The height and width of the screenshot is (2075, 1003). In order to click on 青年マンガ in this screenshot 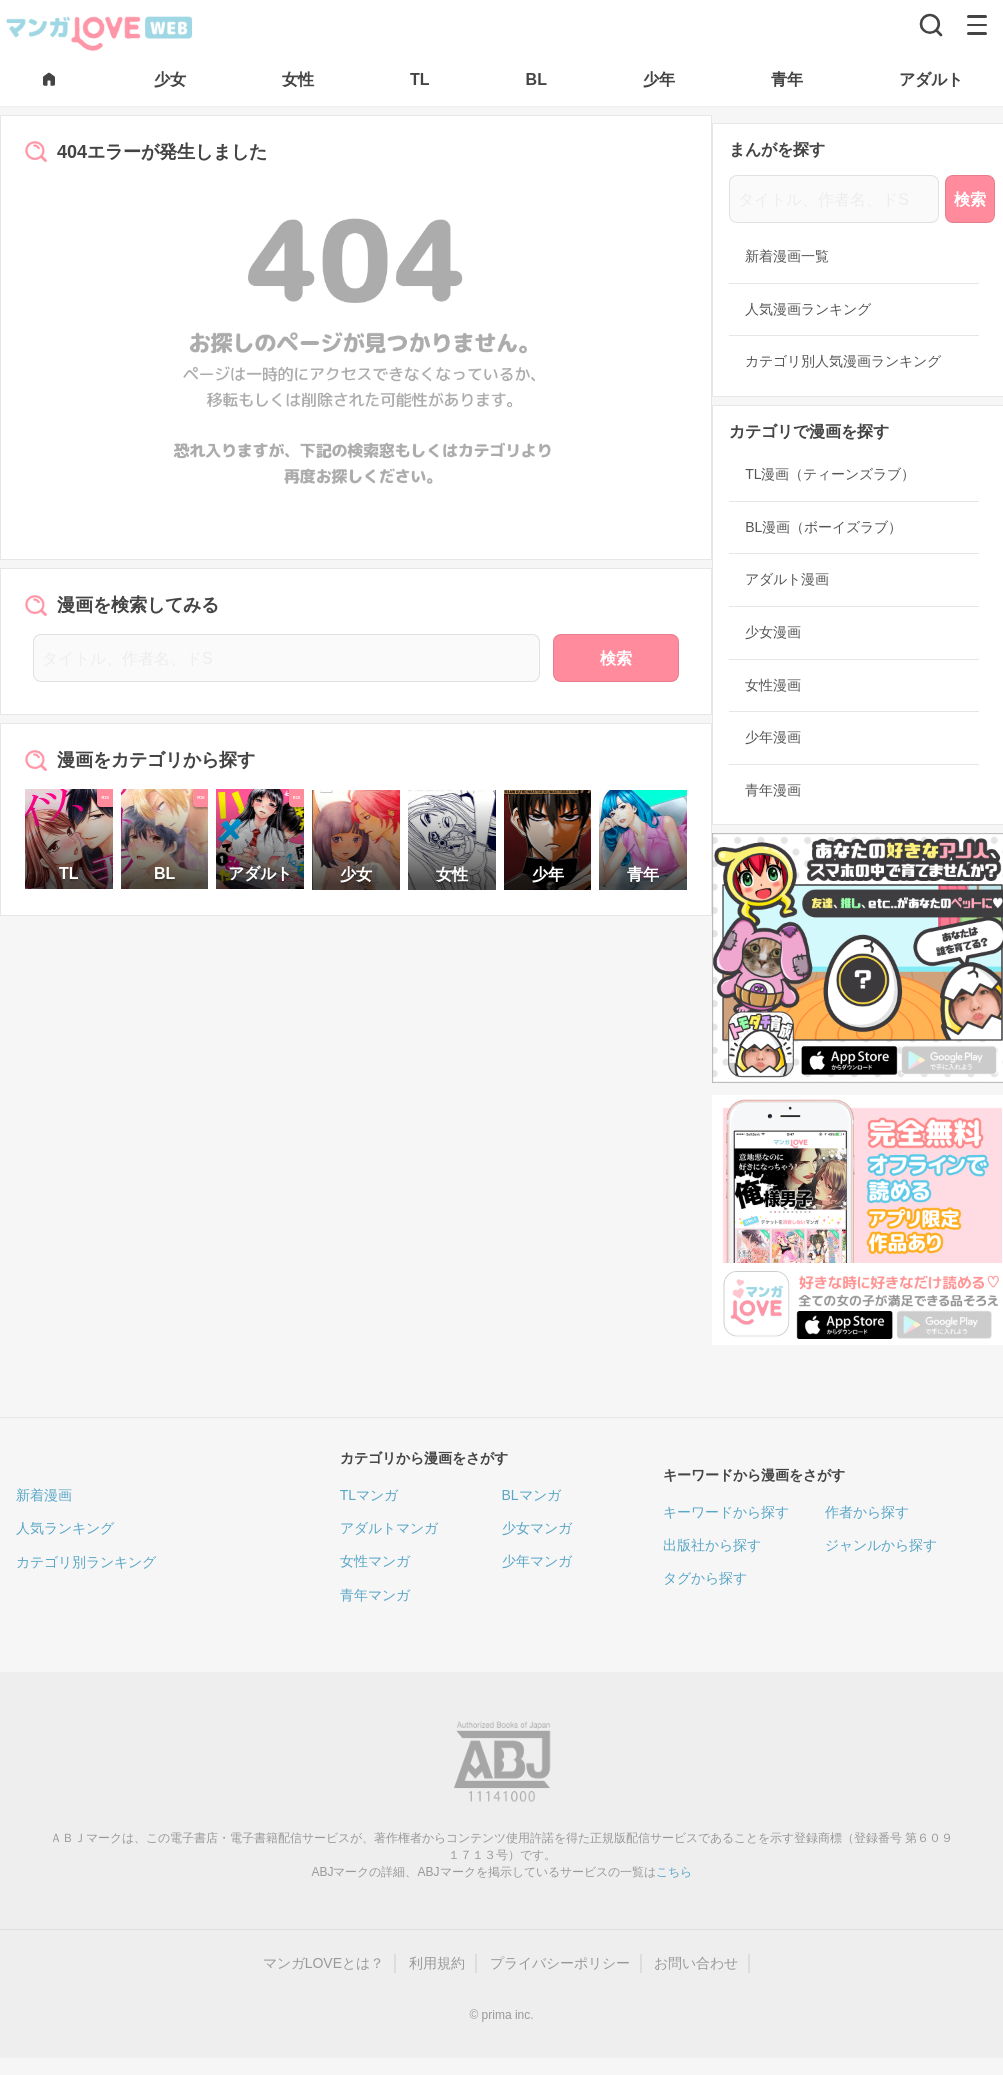, I will do `click(375, 1595)`.